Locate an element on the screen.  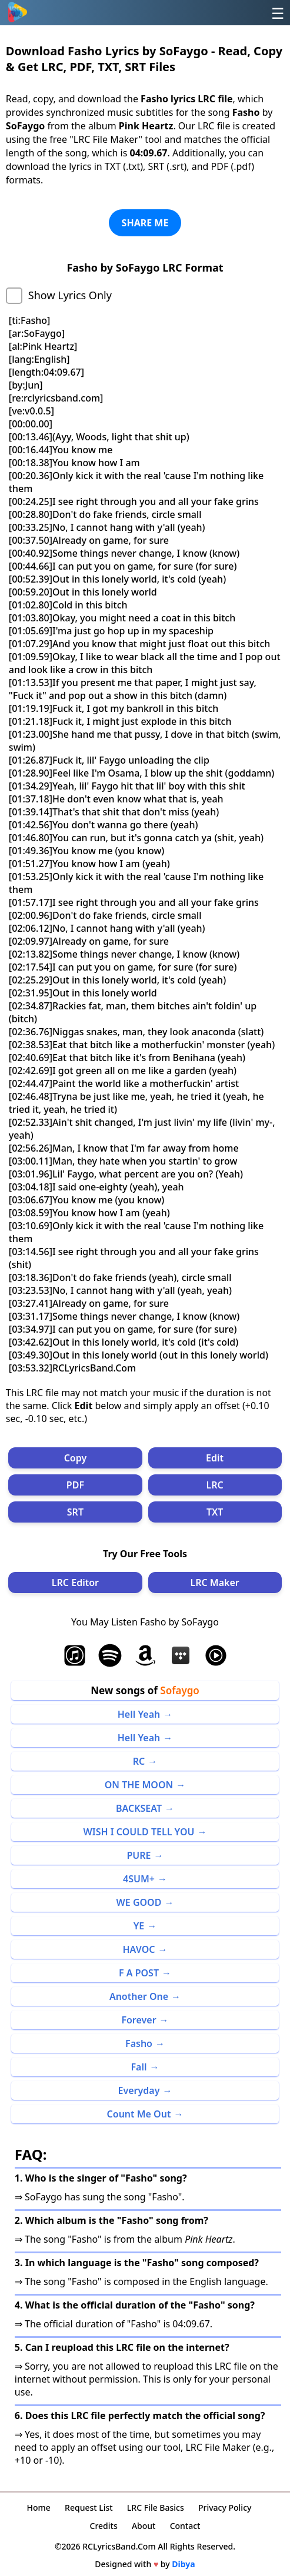
Home is located at coordinates (39, 2507).